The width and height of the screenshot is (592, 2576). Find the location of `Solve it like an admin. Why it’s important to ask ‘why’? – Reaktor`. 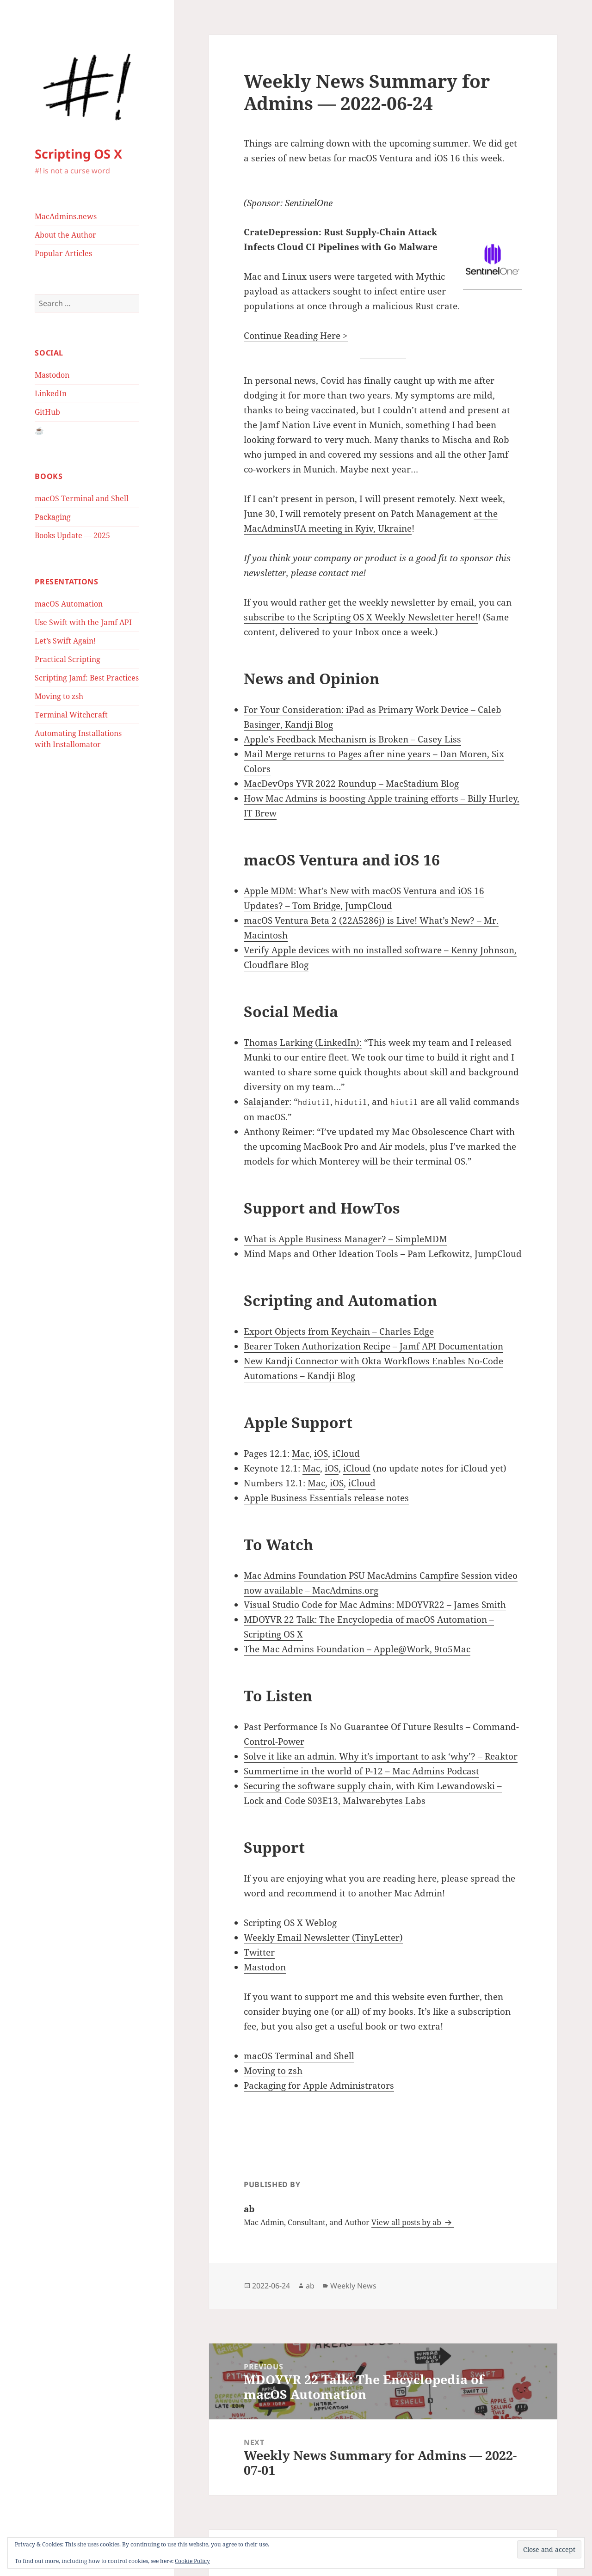

Solve it like an admin. Why it’s important to ask ‘why’? – Reaktor is located at coordinates (381, 1756).